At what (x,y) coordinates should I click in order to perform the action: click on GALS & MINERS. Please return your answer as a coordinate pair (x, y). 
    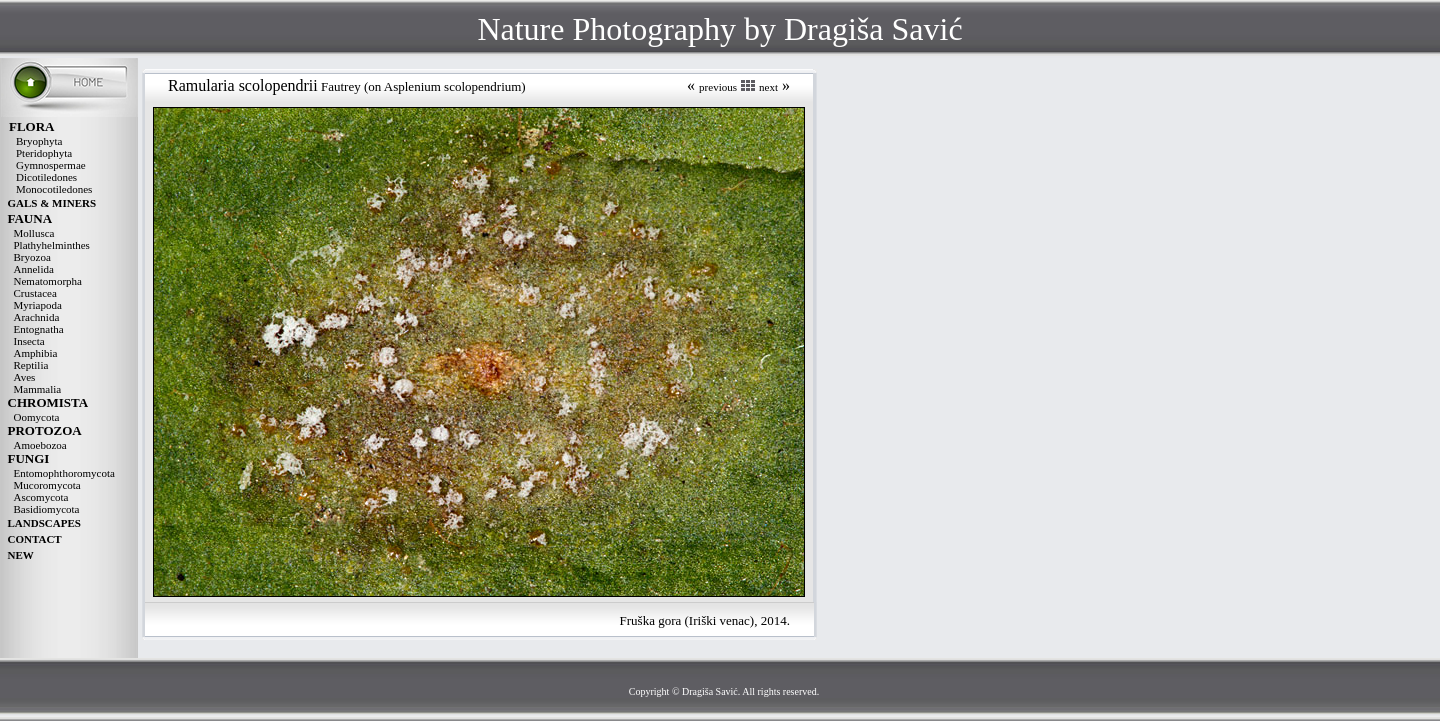
    Looking at the image, I should click on (52, 203).